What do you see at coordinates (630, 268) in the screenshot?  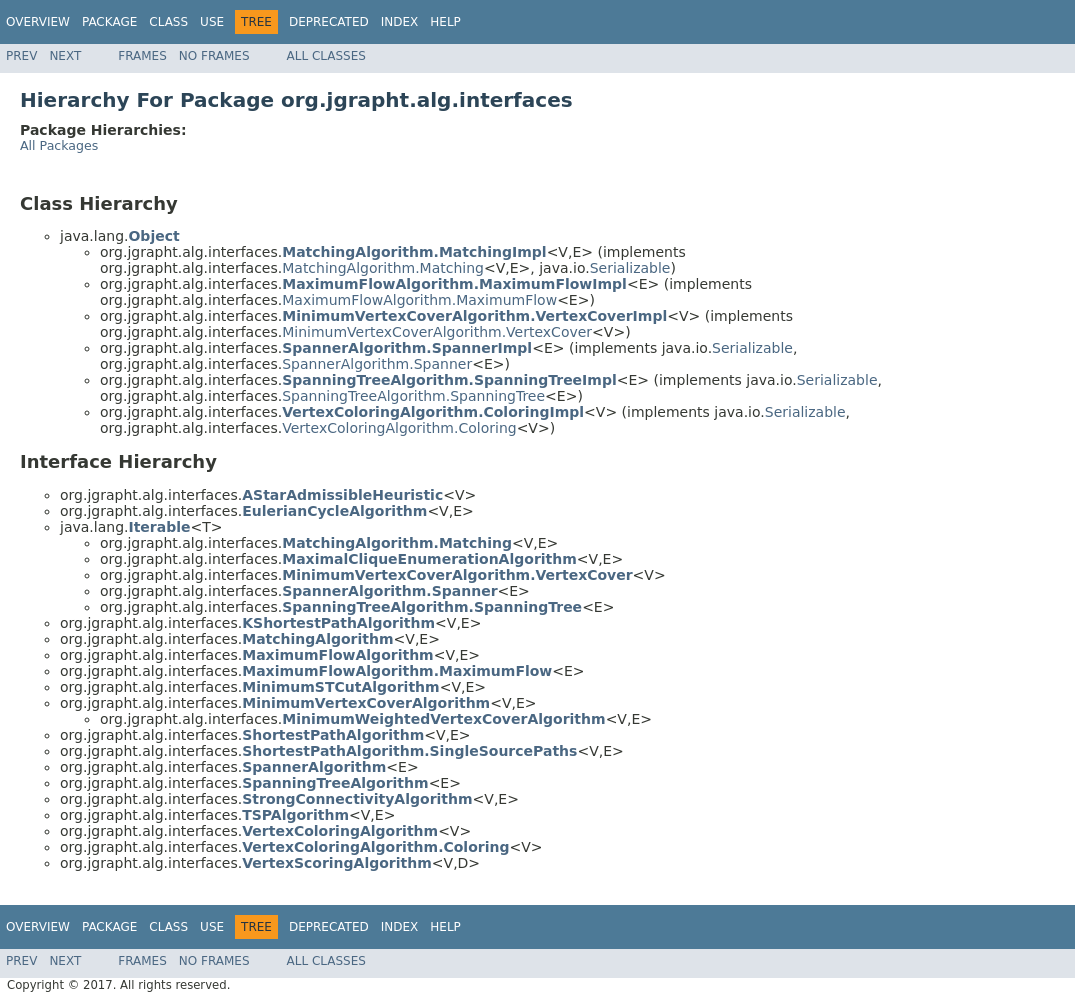 I see `Serializable` at bounding box center [630, 268].